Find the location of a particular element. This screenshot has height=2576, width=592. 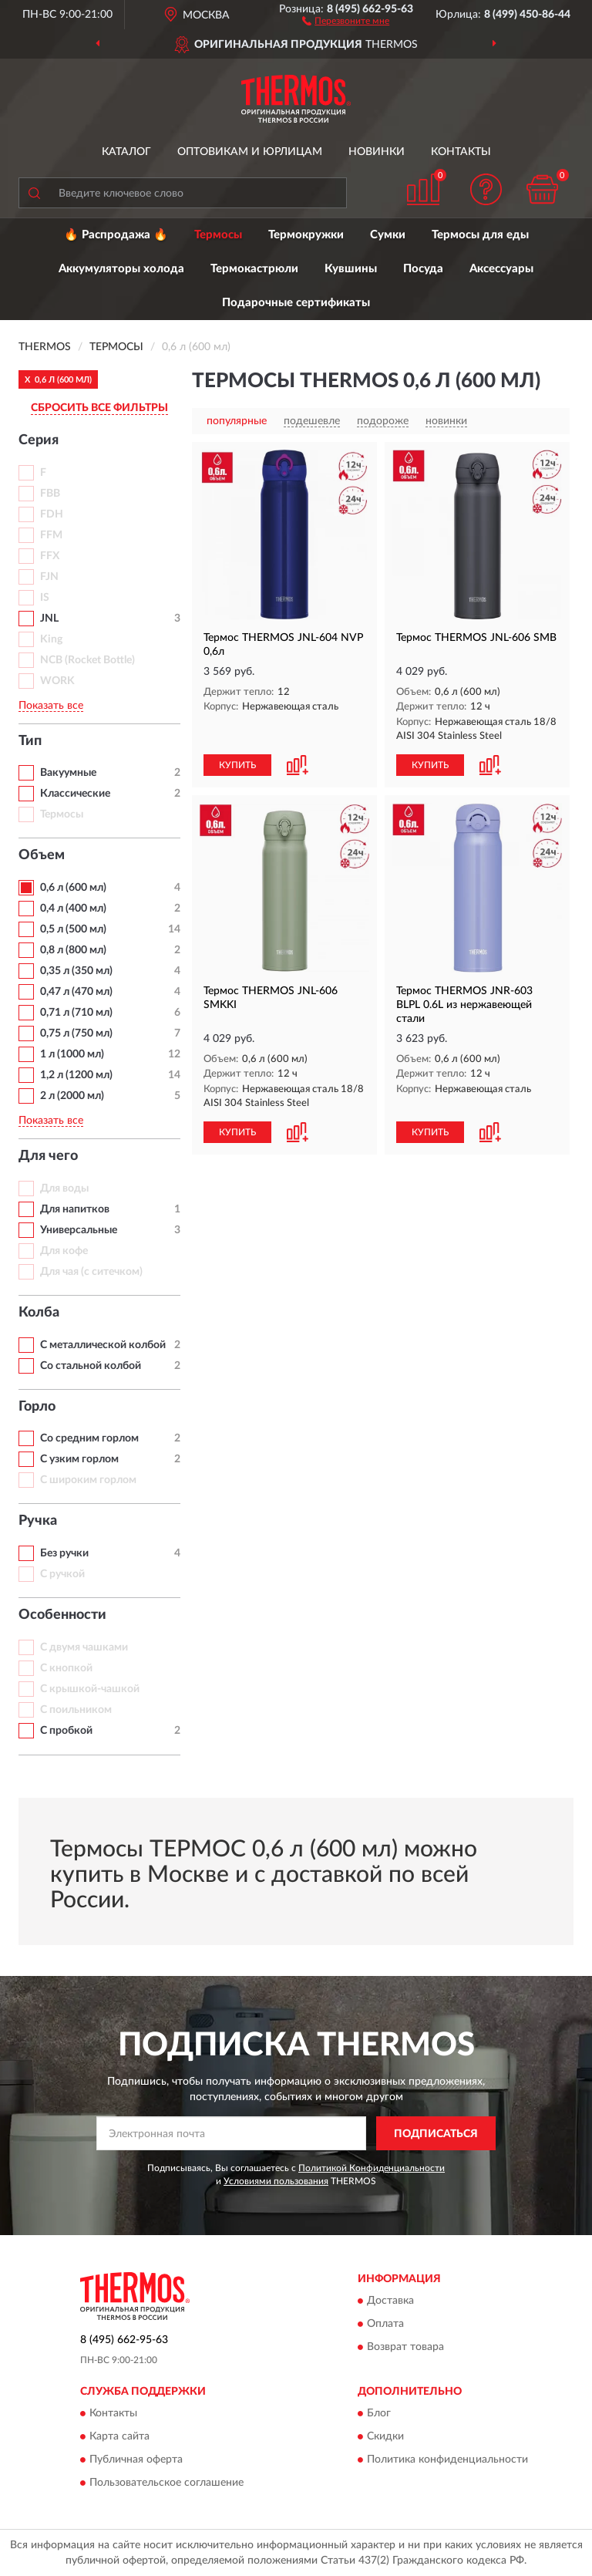

С крышкой-чашкой is located at coordinates (90, 1689).